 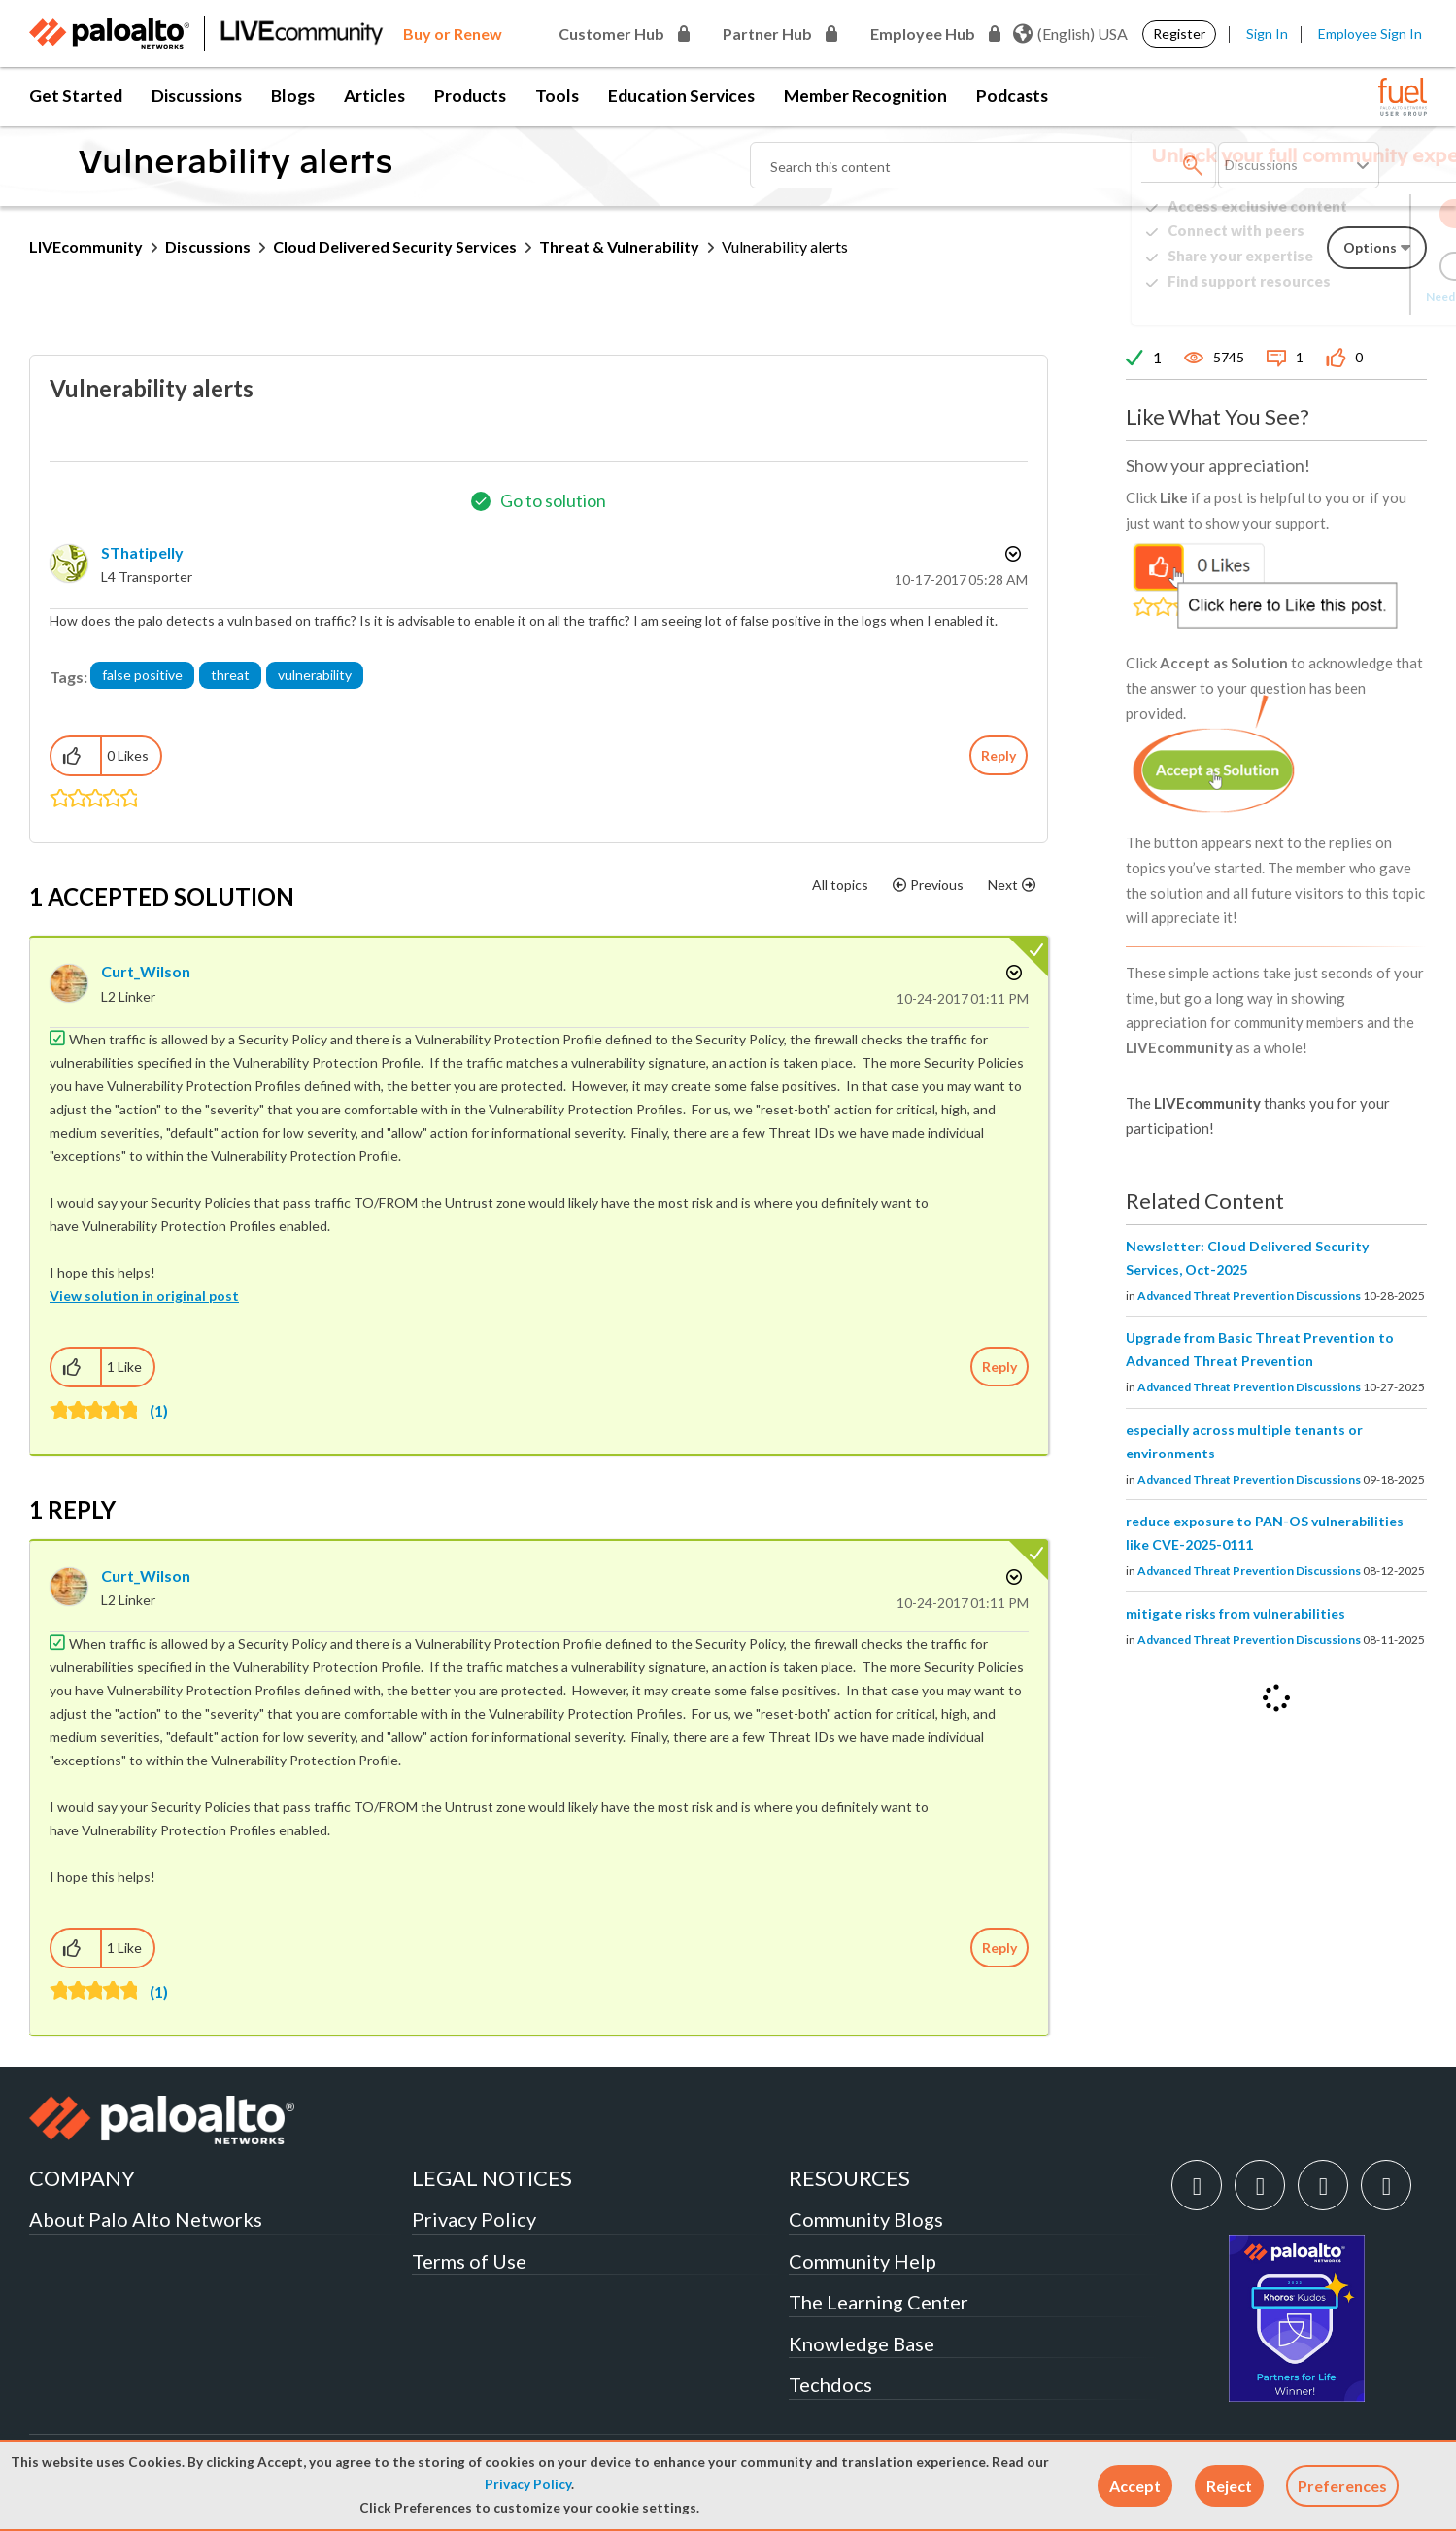 I want to click on [button], so click(x=1135, y=2486).